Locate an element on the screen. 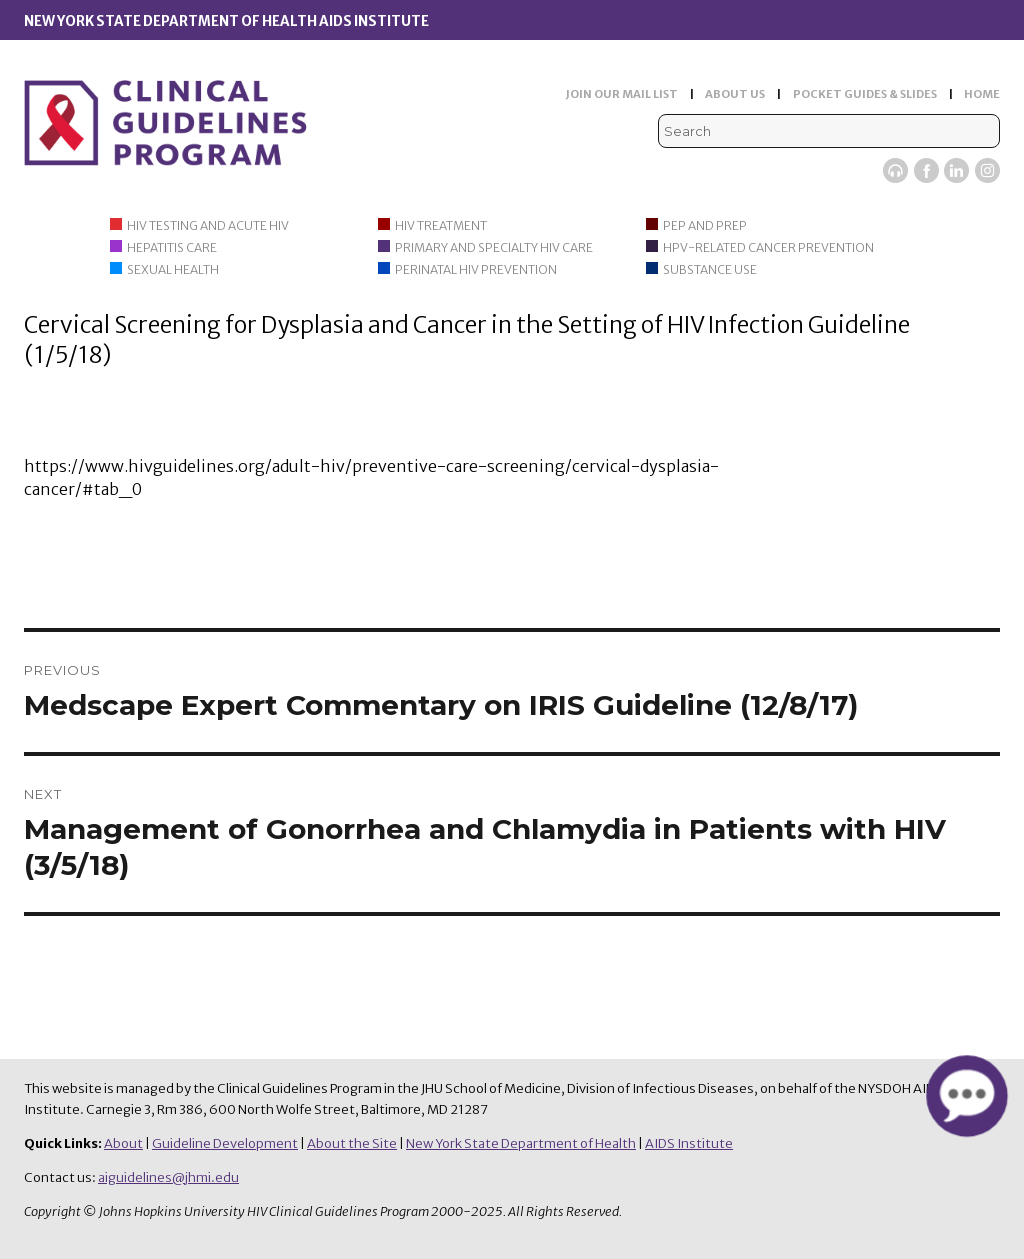 This screenshot has height=1259, width=1024. Instagram is located at coordinates (987, 170).